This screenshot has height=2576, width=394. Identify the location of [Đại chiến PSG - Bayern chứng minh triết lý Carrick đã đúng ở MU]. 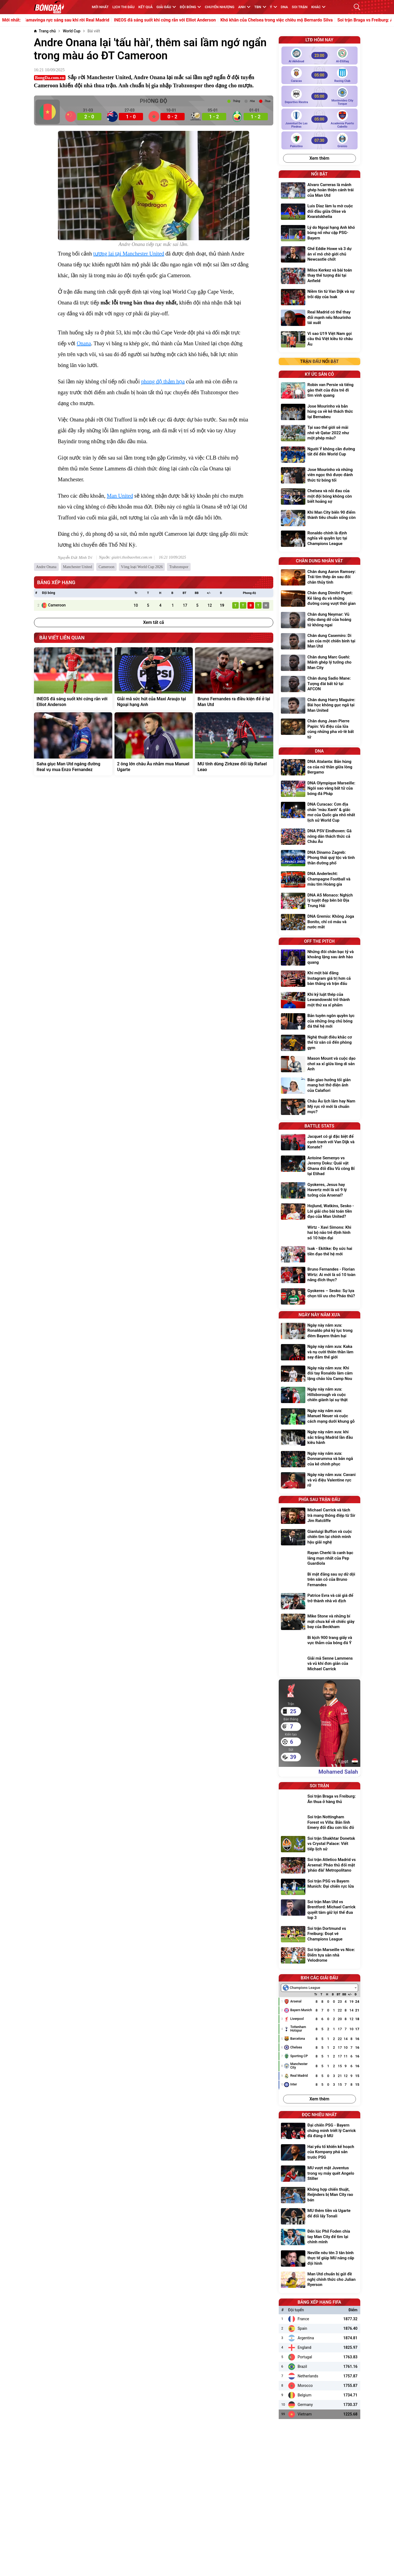
(319, 2131).